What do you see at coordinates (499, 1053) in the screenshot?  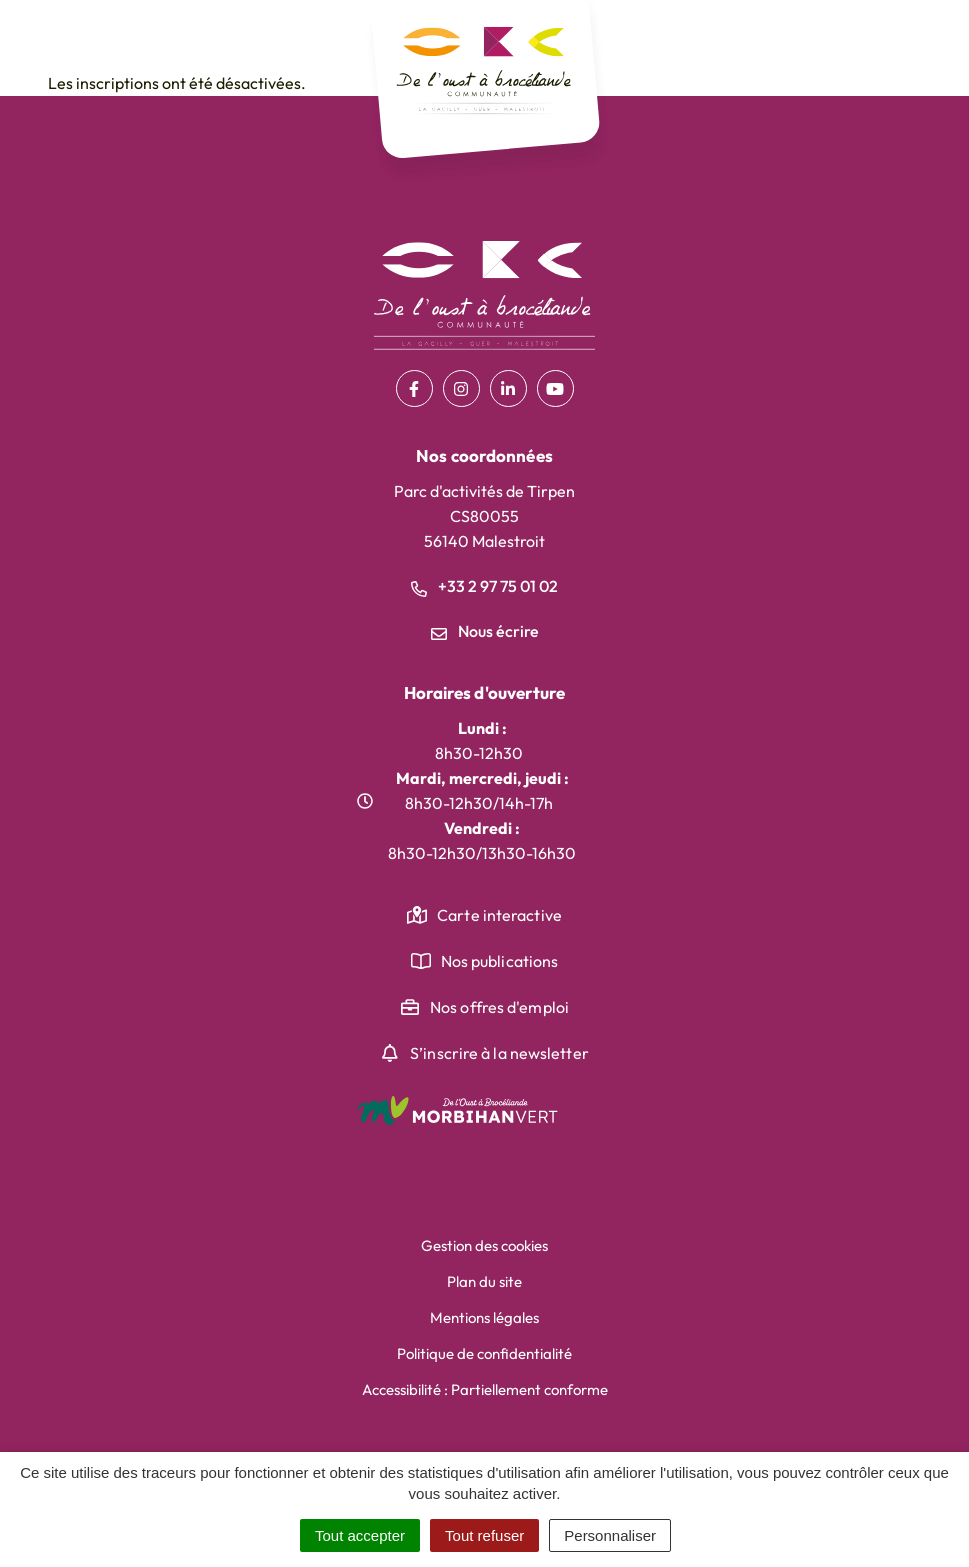 I see `S’inscrire à la newsletter` at bounding box center [499, 1053].